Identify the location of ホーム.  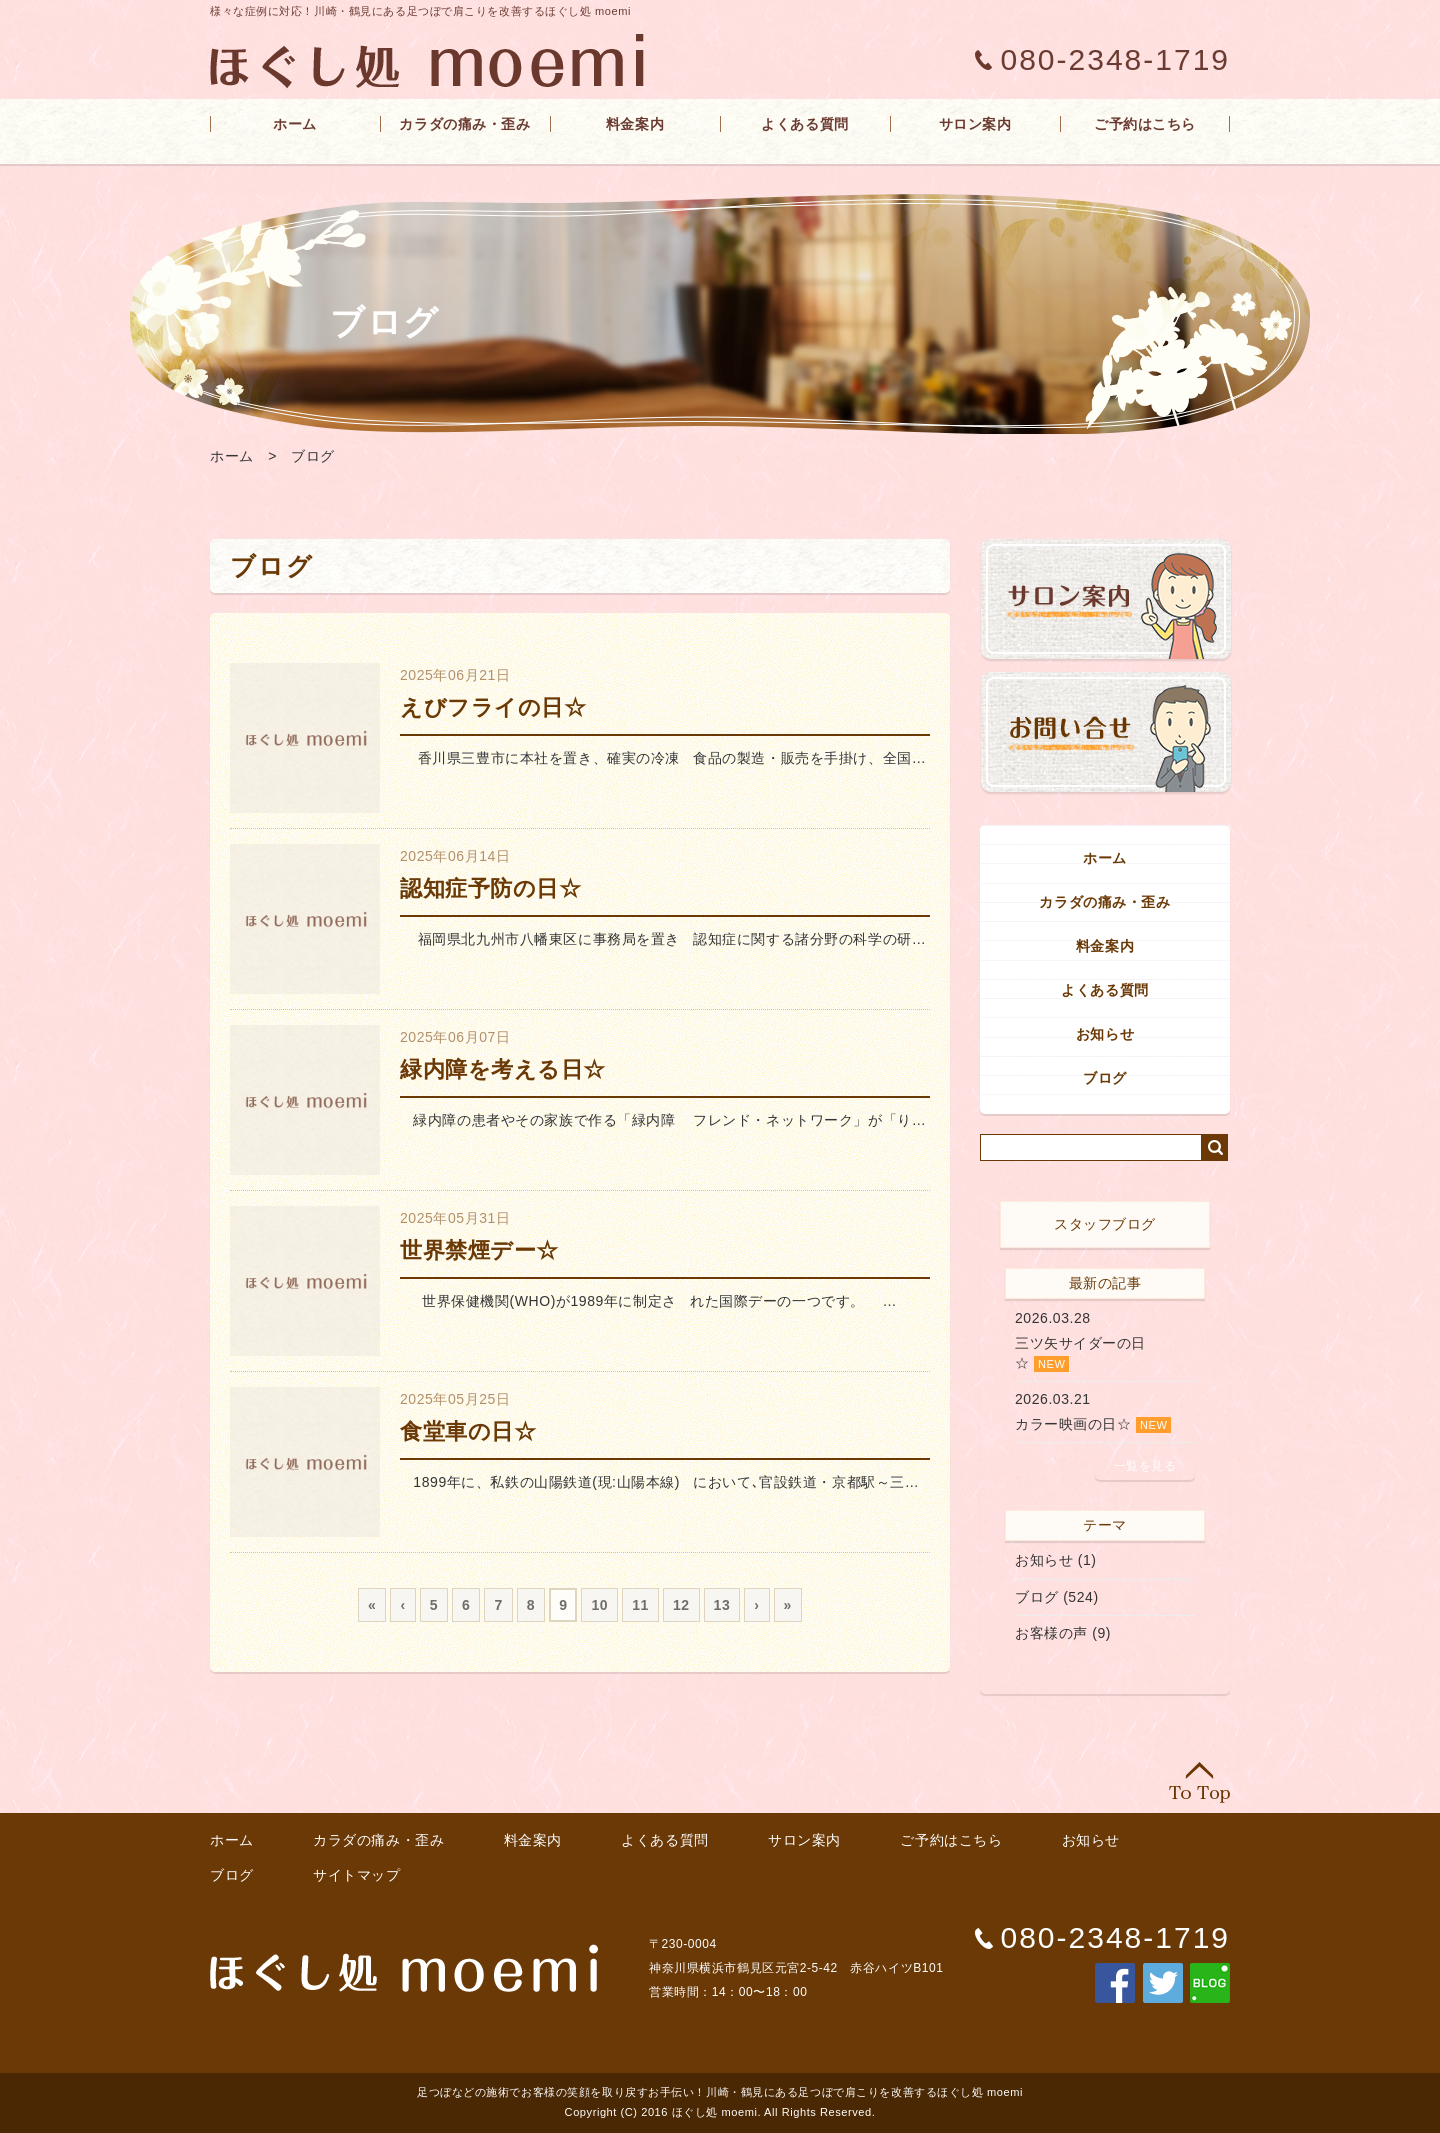
(295, 124).